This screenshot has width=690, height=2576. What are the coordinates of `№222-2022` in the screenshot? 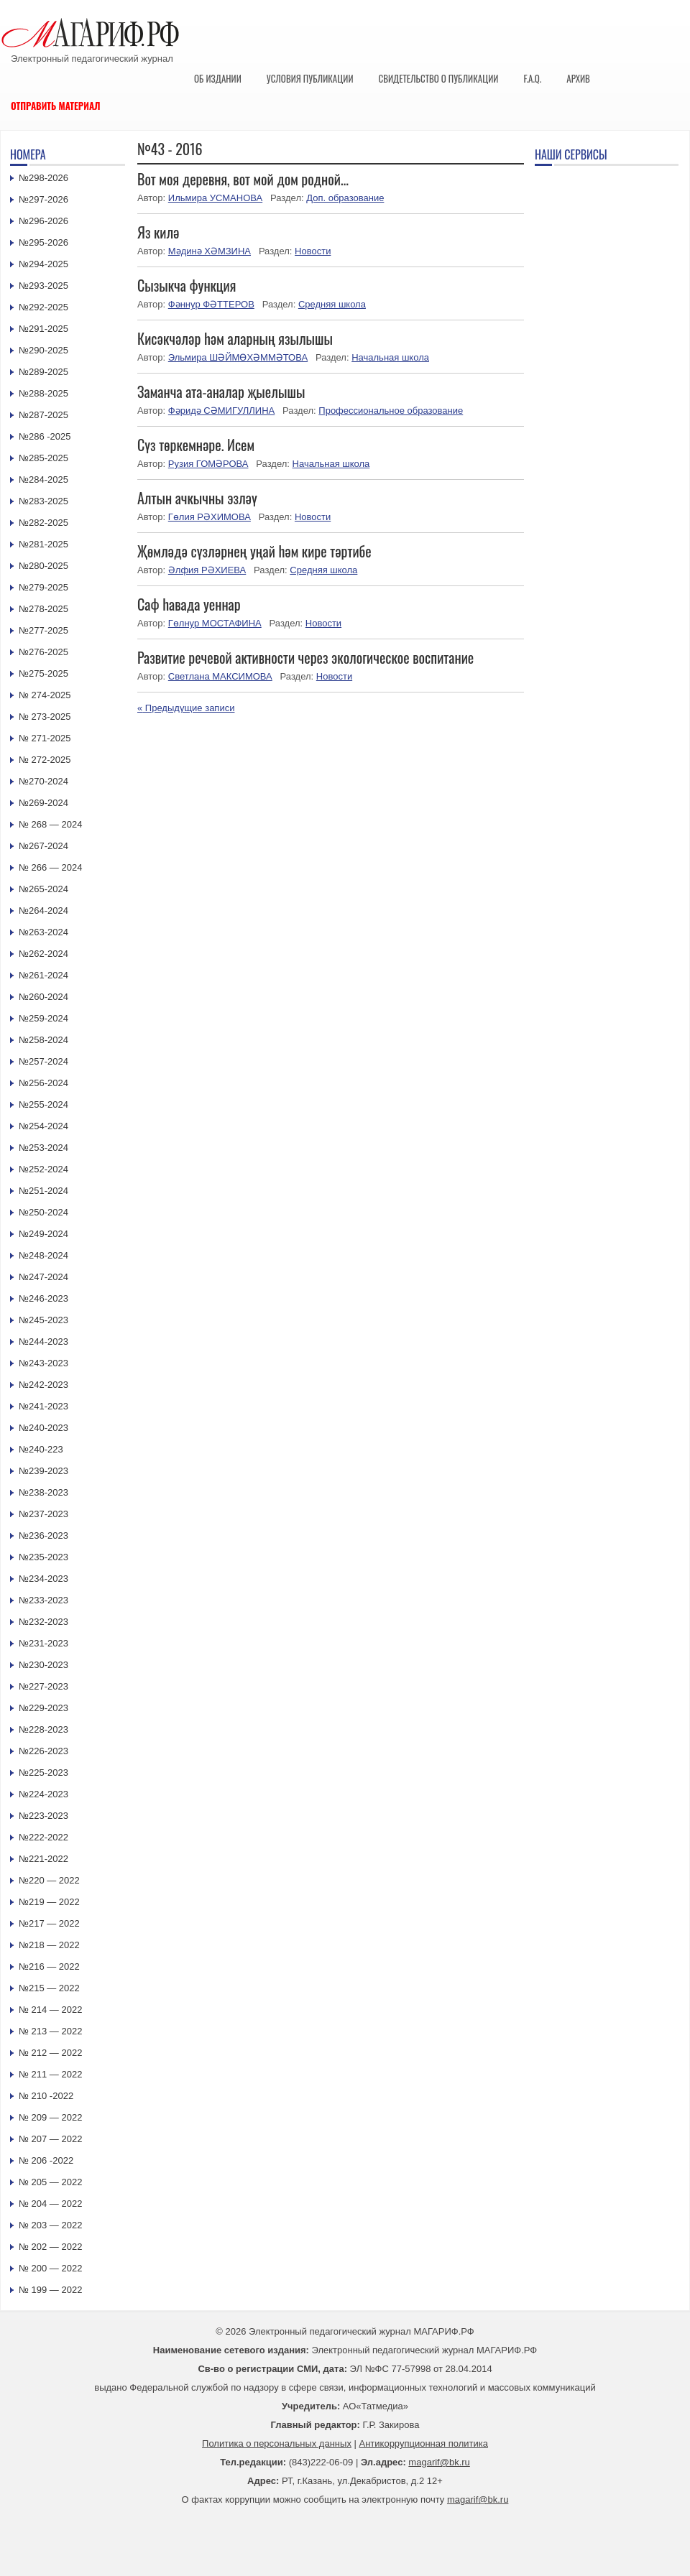 It's located at (43, 1837).